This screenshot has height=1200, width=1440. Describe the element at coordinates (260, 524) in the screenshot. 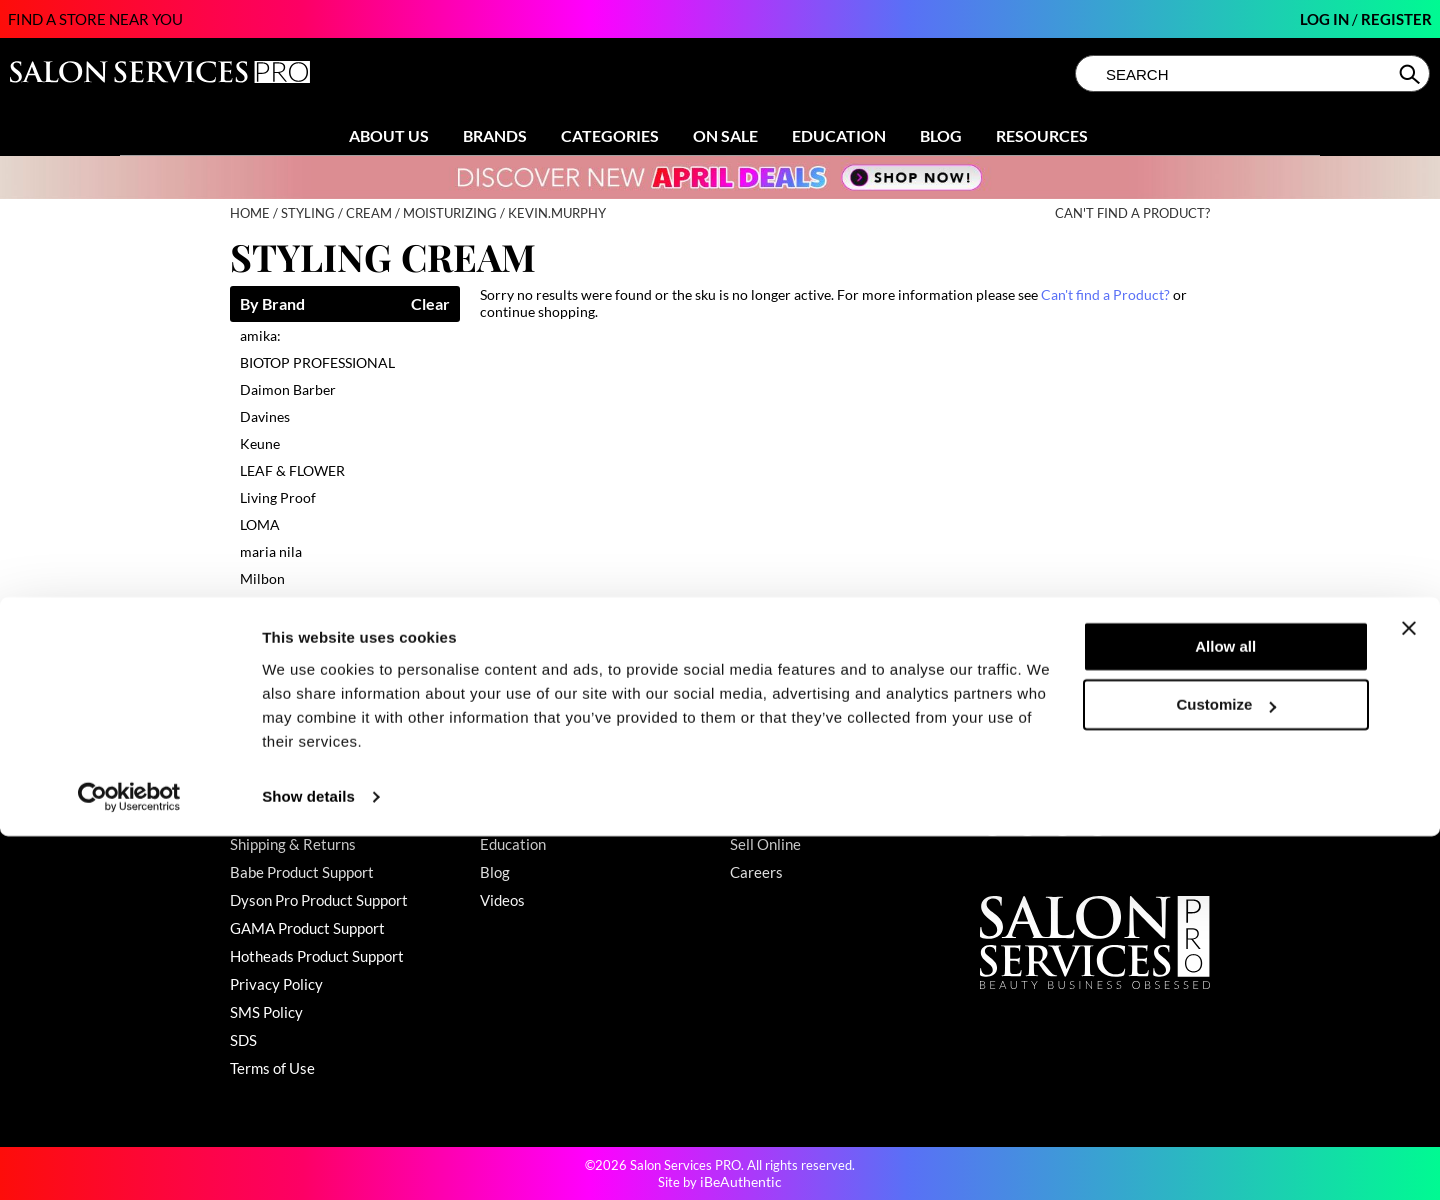

I see `LOMA` at that location.